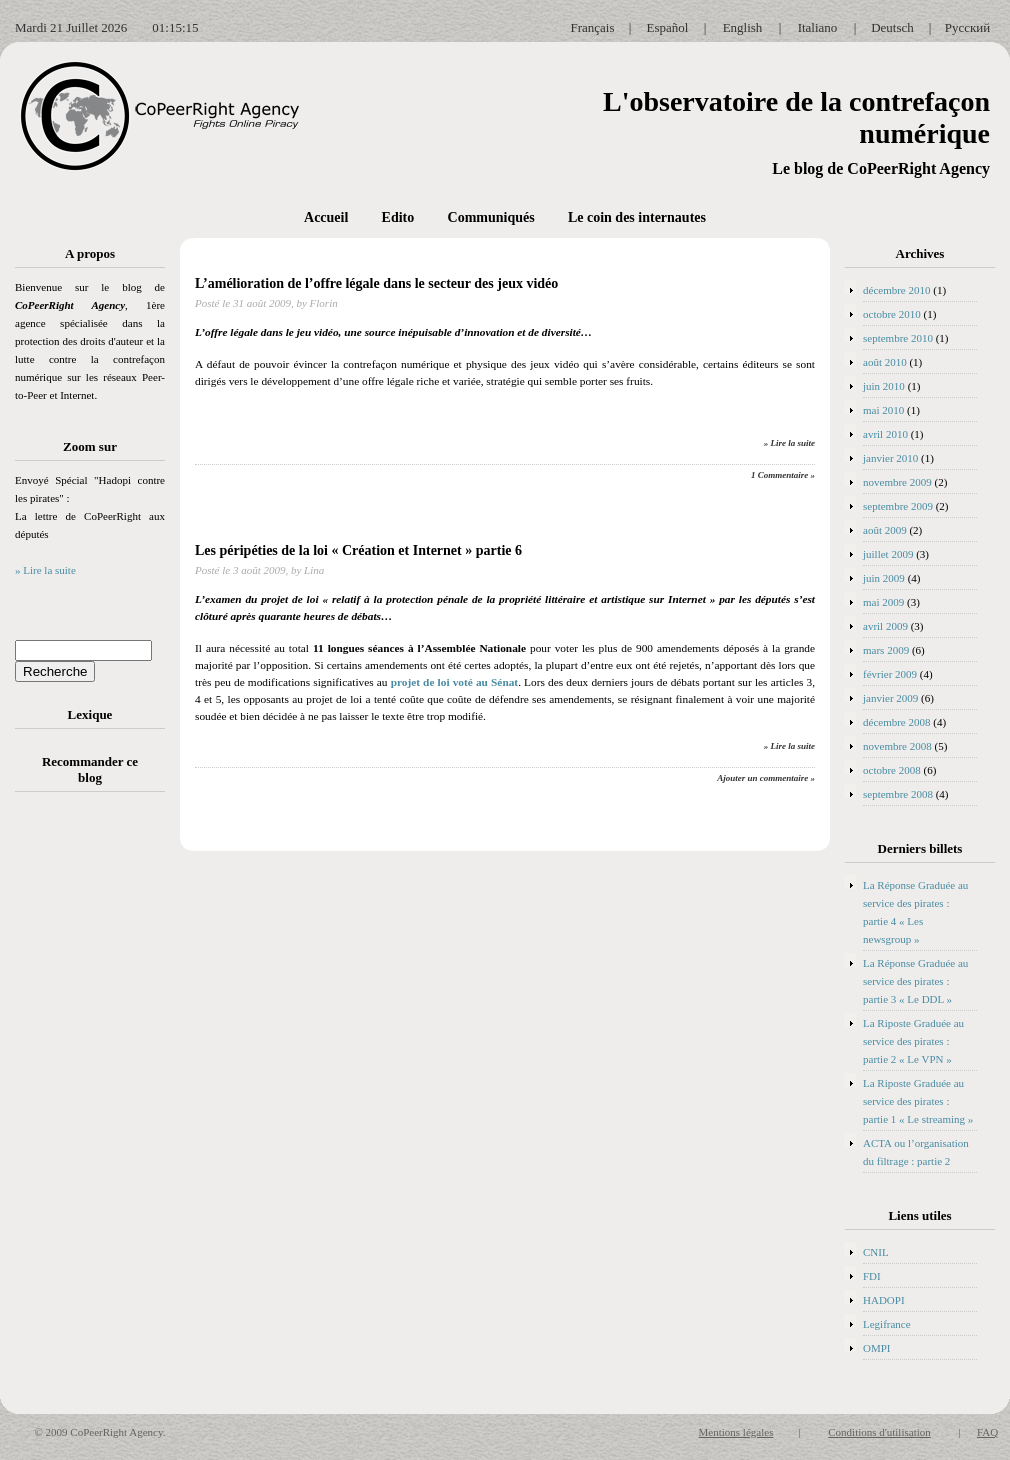  What do you see at coordinates (90, 769) in the screenshot?
I see `Recommander ce blog` at bounding box center [90, 769].